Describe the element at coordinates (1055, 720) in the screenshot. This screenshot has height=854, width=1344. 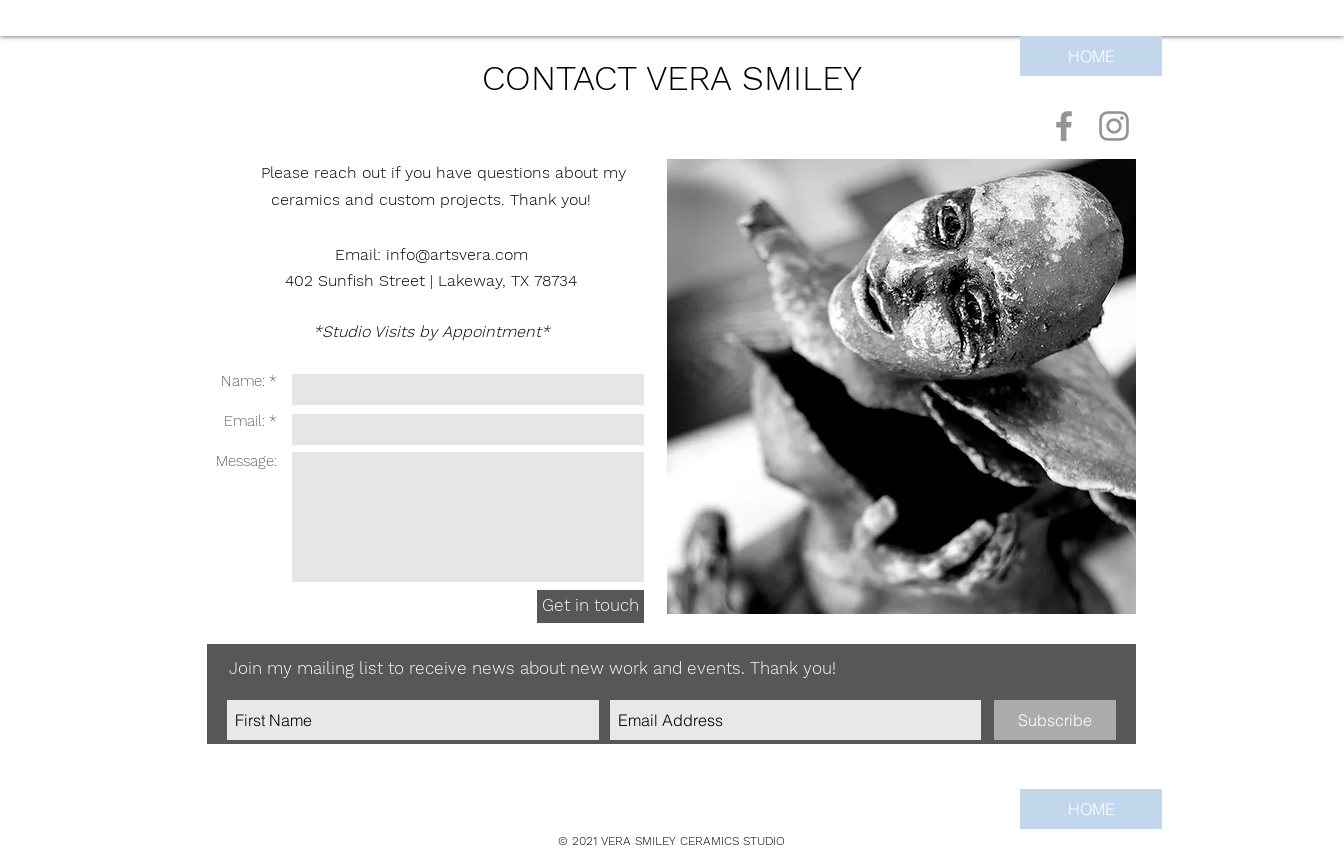
I see `[Subscribe]` at that location.